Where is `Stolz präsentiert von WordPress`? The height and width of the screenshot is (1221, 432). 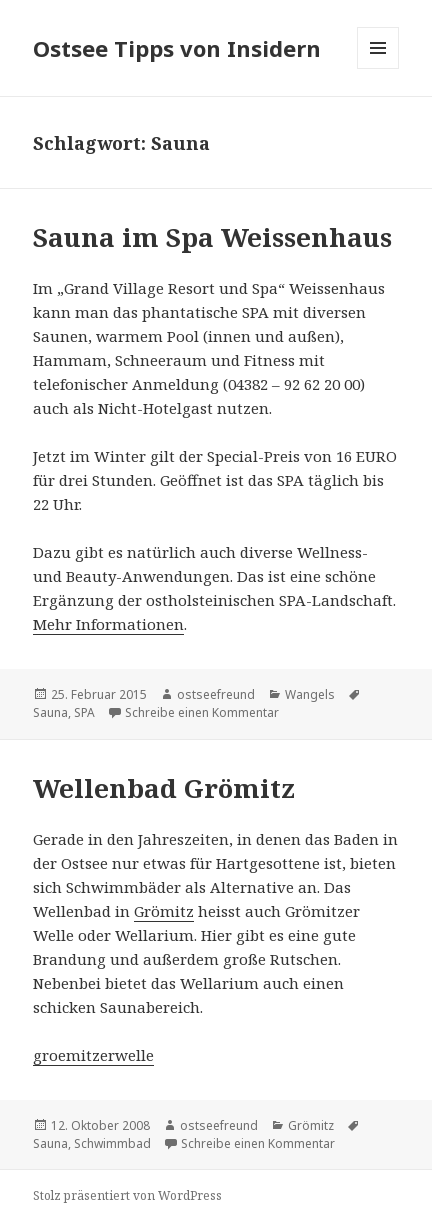 Stolz präsentiert von WordPress is located at coordinates (127, 1195).